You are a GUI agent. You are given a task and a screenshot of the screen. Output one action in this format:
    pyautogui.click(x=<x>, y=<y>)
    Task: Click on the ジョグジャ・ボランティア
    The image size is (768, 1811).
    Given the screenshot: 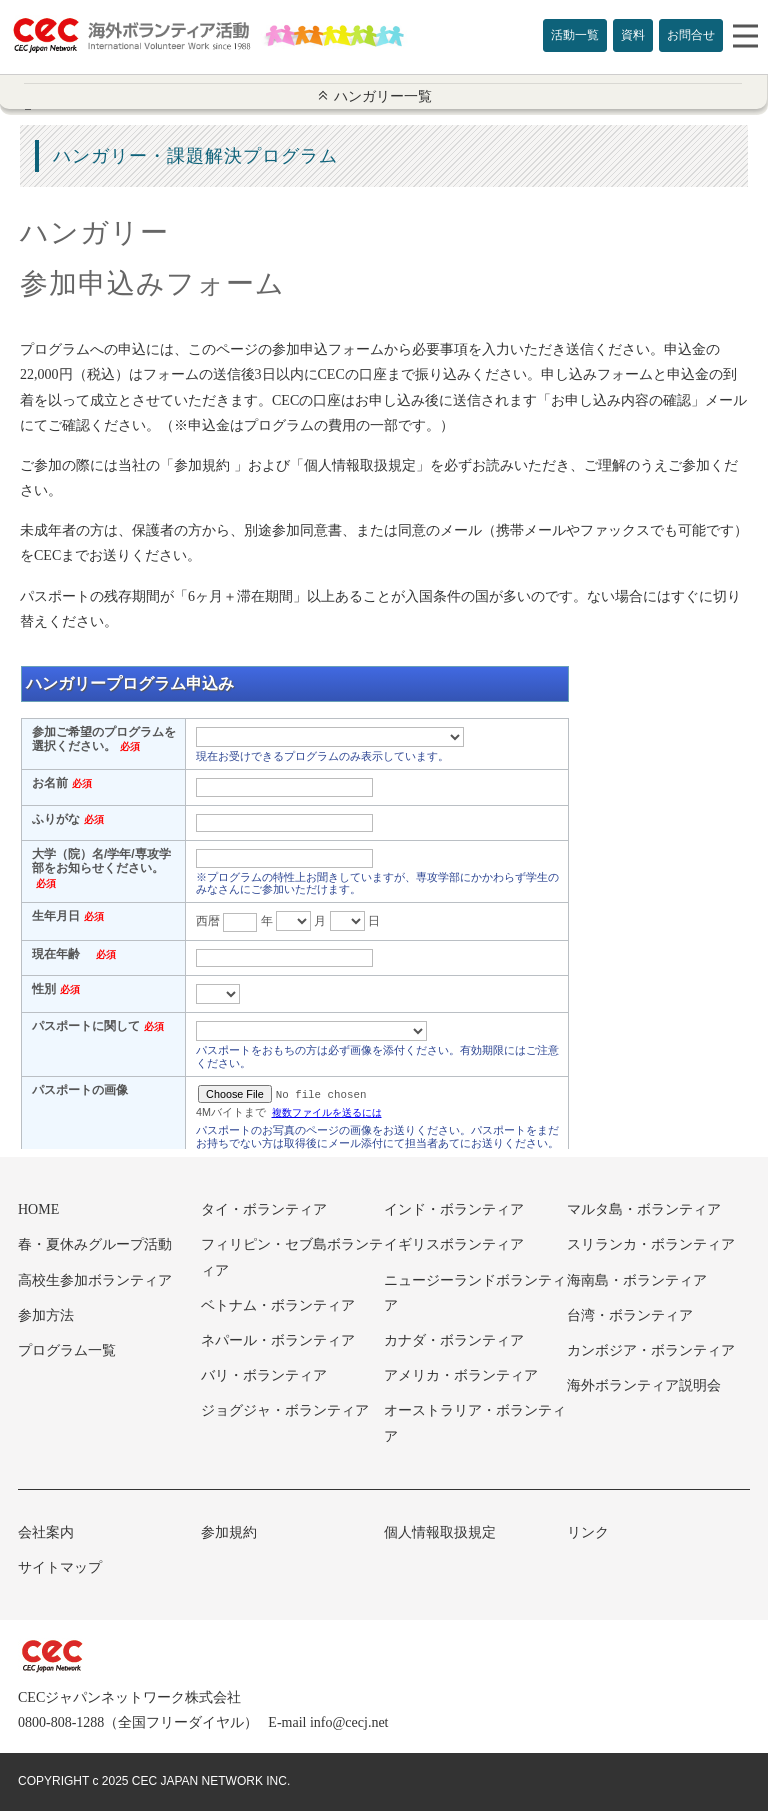 What is the action you would take?
    pyautogui.click(x=285, y=1410)
    